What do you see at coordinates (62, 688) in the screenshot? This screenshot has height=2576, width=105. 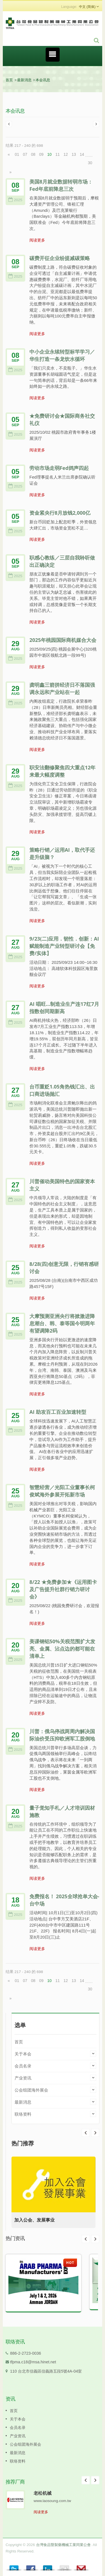 I see `龚明鑫三箭拼经济日不落国强调永远和产业站在一起` at bounding box center [62, 688].